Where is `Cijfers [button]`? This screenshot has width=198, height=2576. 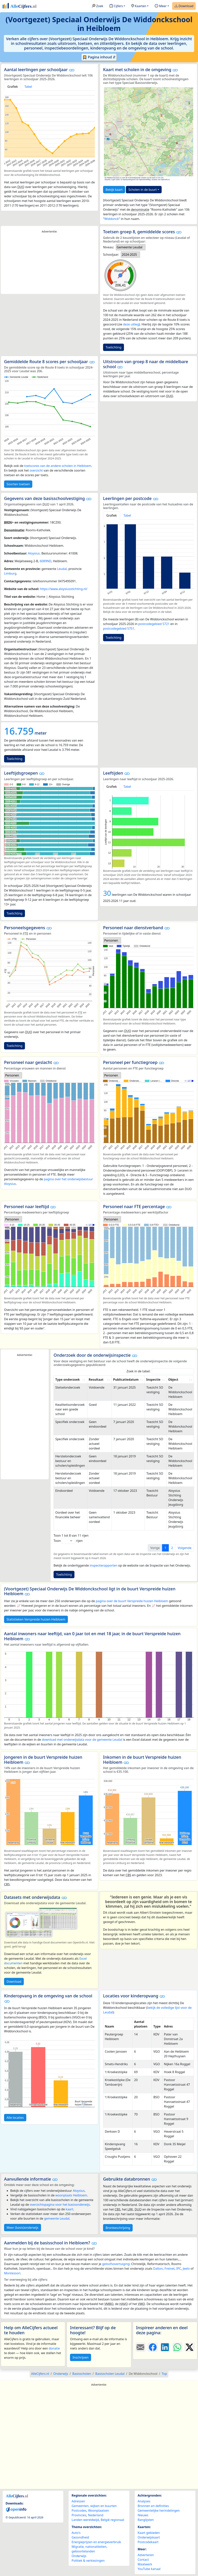
Cijfers [button] is located at coordinates (116, 6).